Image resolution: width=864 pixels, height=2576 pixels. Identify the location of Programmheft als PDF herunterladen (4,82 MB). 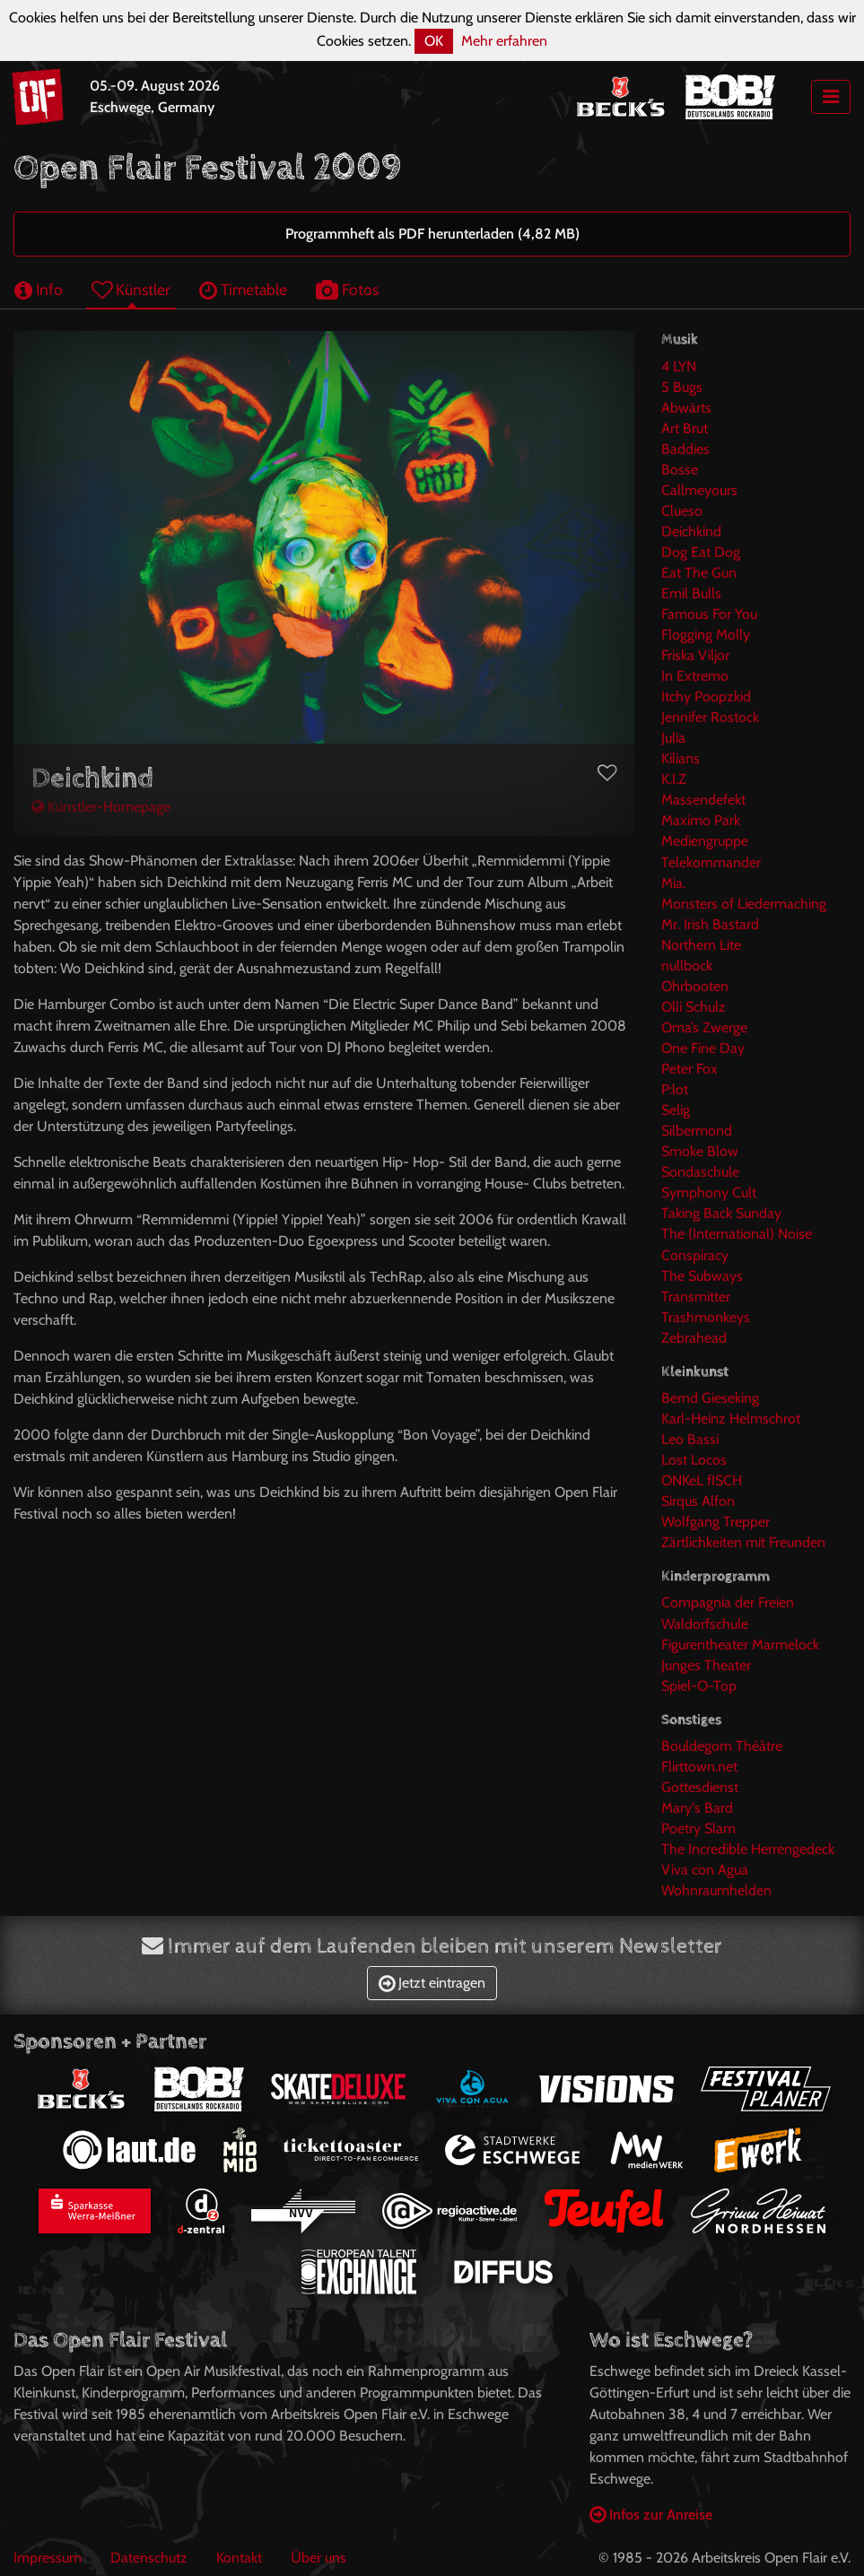
(432, 233).